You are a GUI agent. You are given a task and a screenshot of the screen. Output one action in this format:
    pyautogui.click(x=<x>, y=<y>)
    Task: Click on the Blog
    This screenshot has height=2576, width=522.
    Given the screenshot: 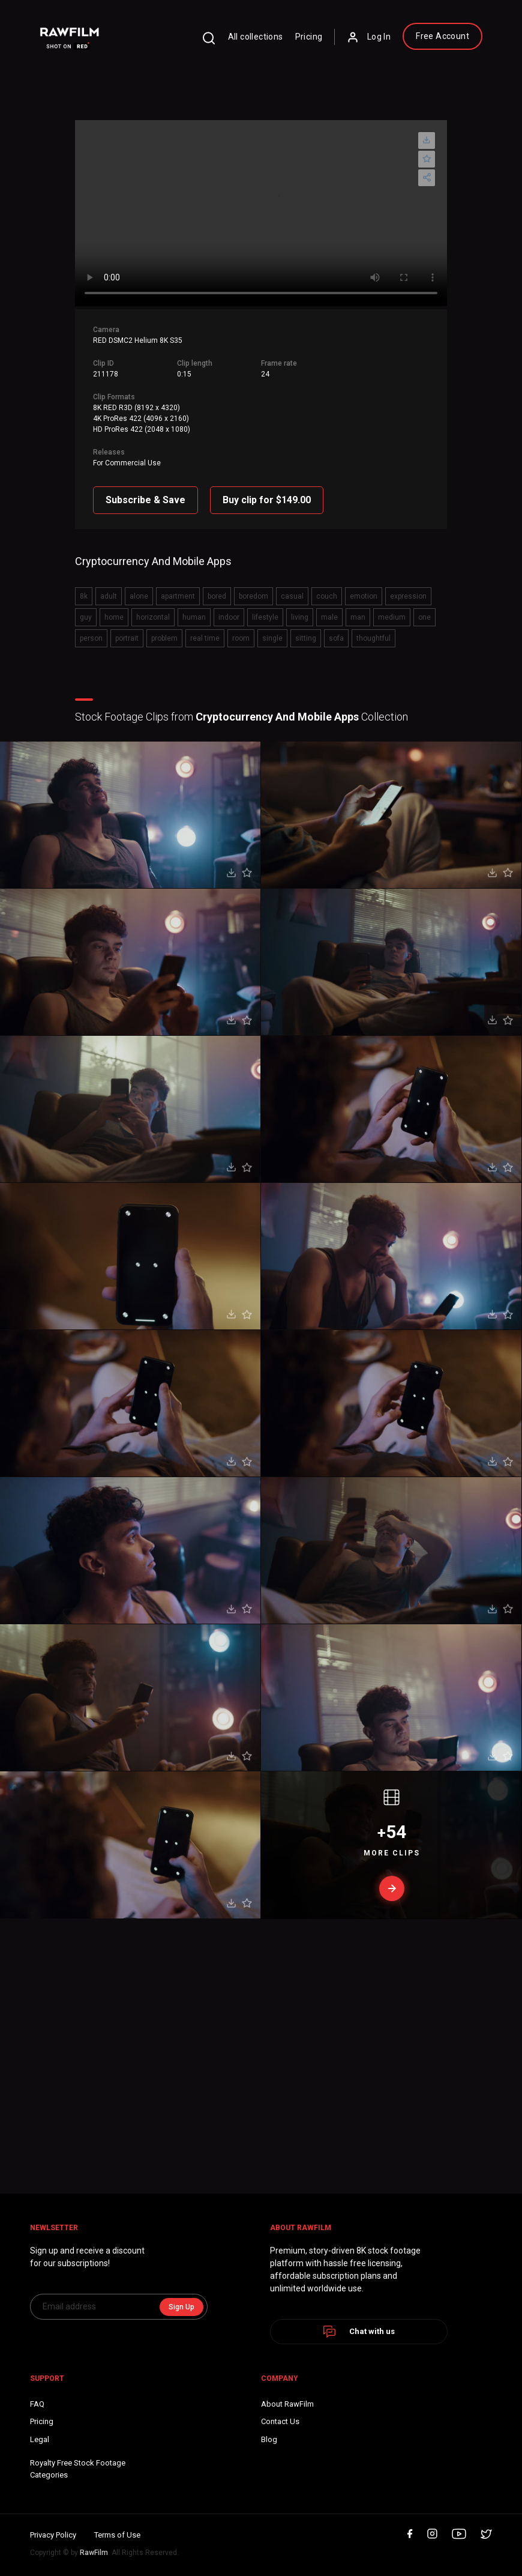 What is the action you would take?
    pyautogui.click(x=269, y=2439)
    